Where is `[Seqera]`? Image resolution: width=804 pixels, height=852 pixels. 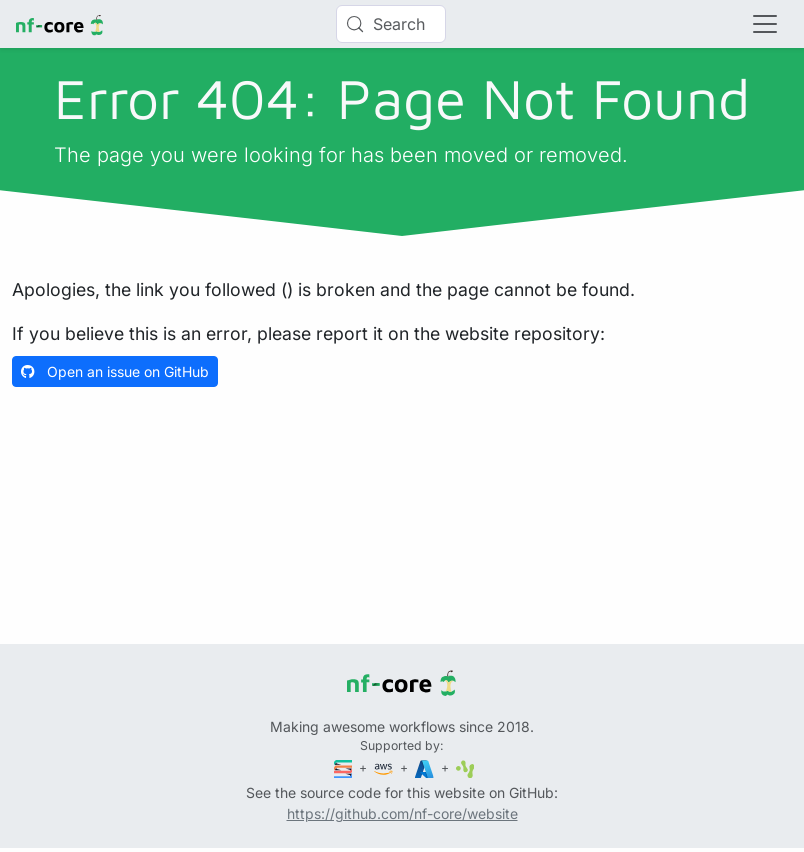 [Seqera] is located at coordinates (345, 767).